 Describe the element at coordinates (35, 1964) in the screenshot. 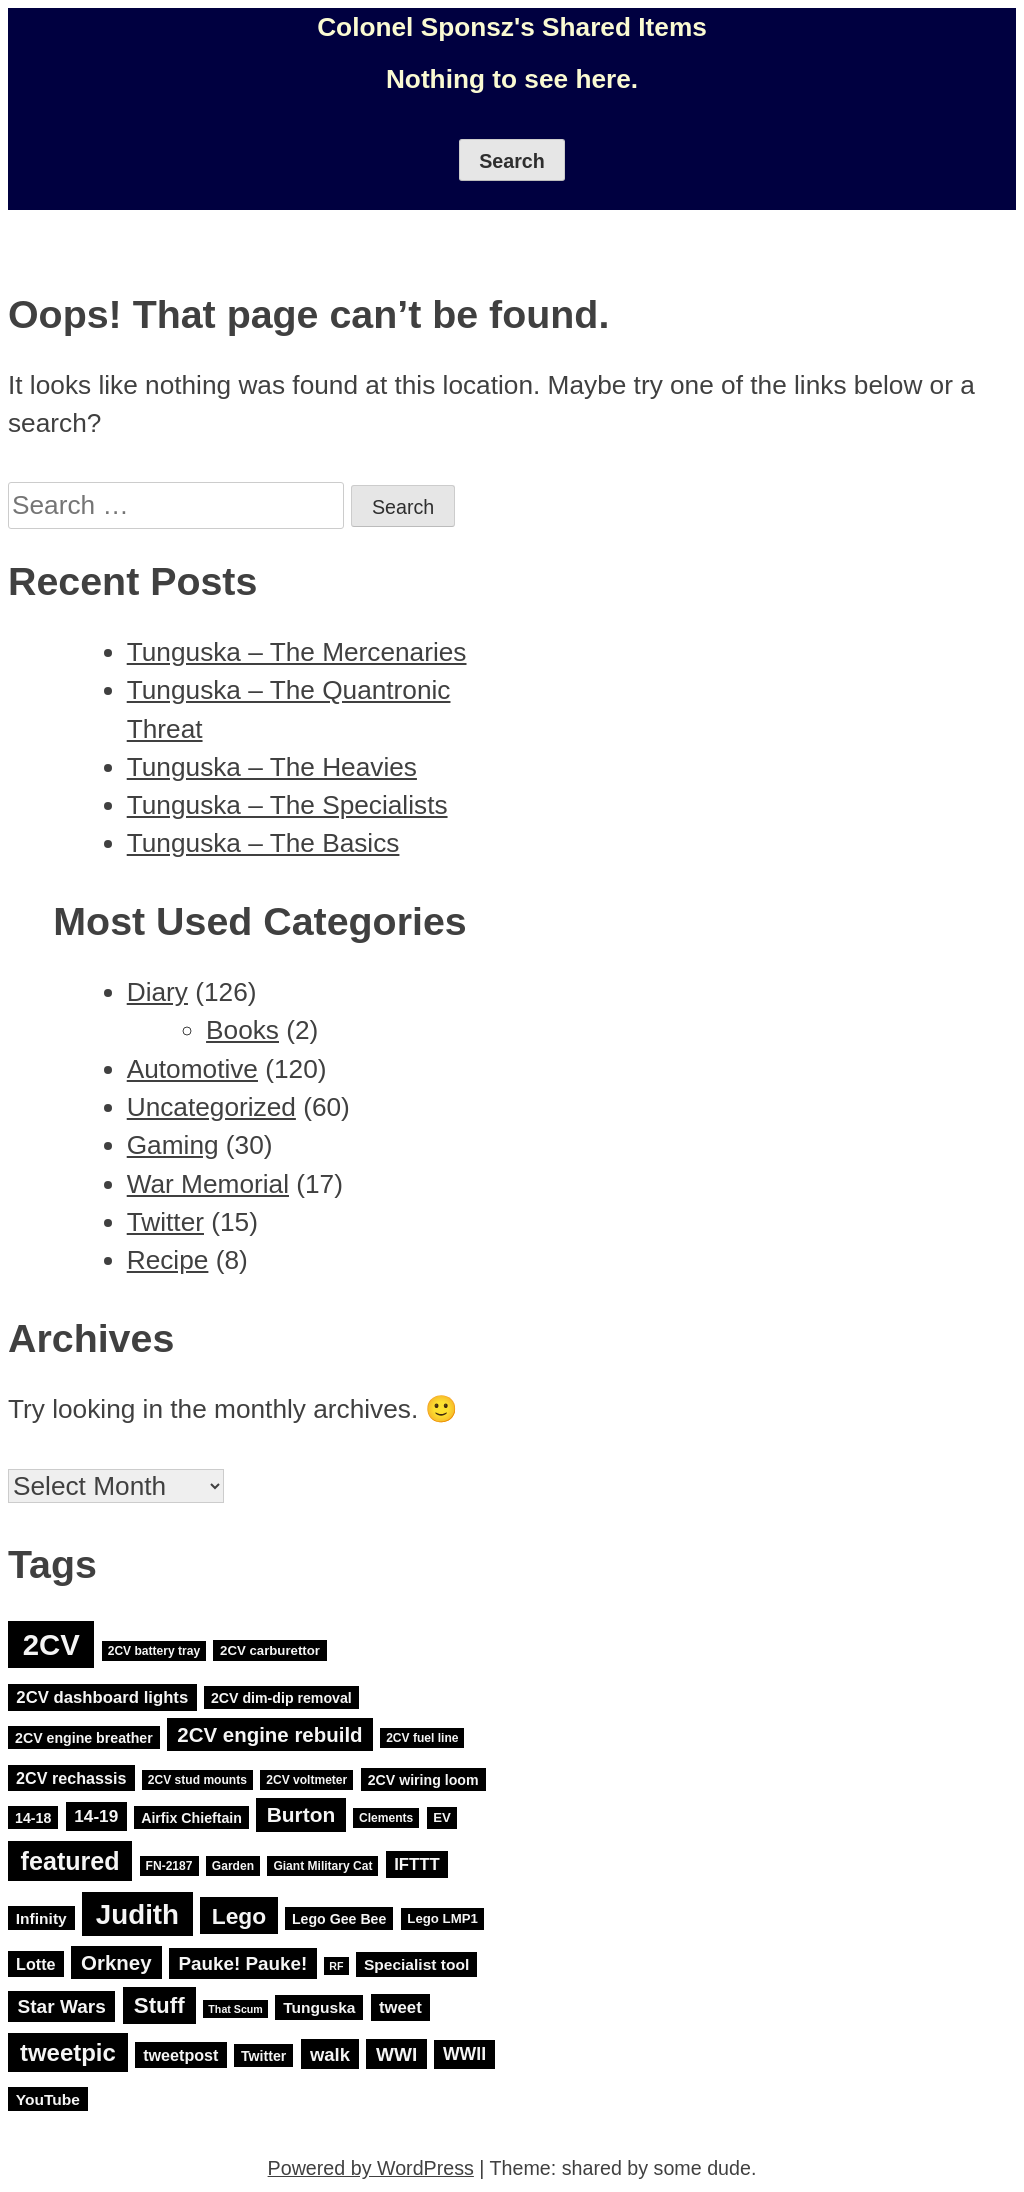

I see `Lotte [Lotte (8 items)]` at that location.